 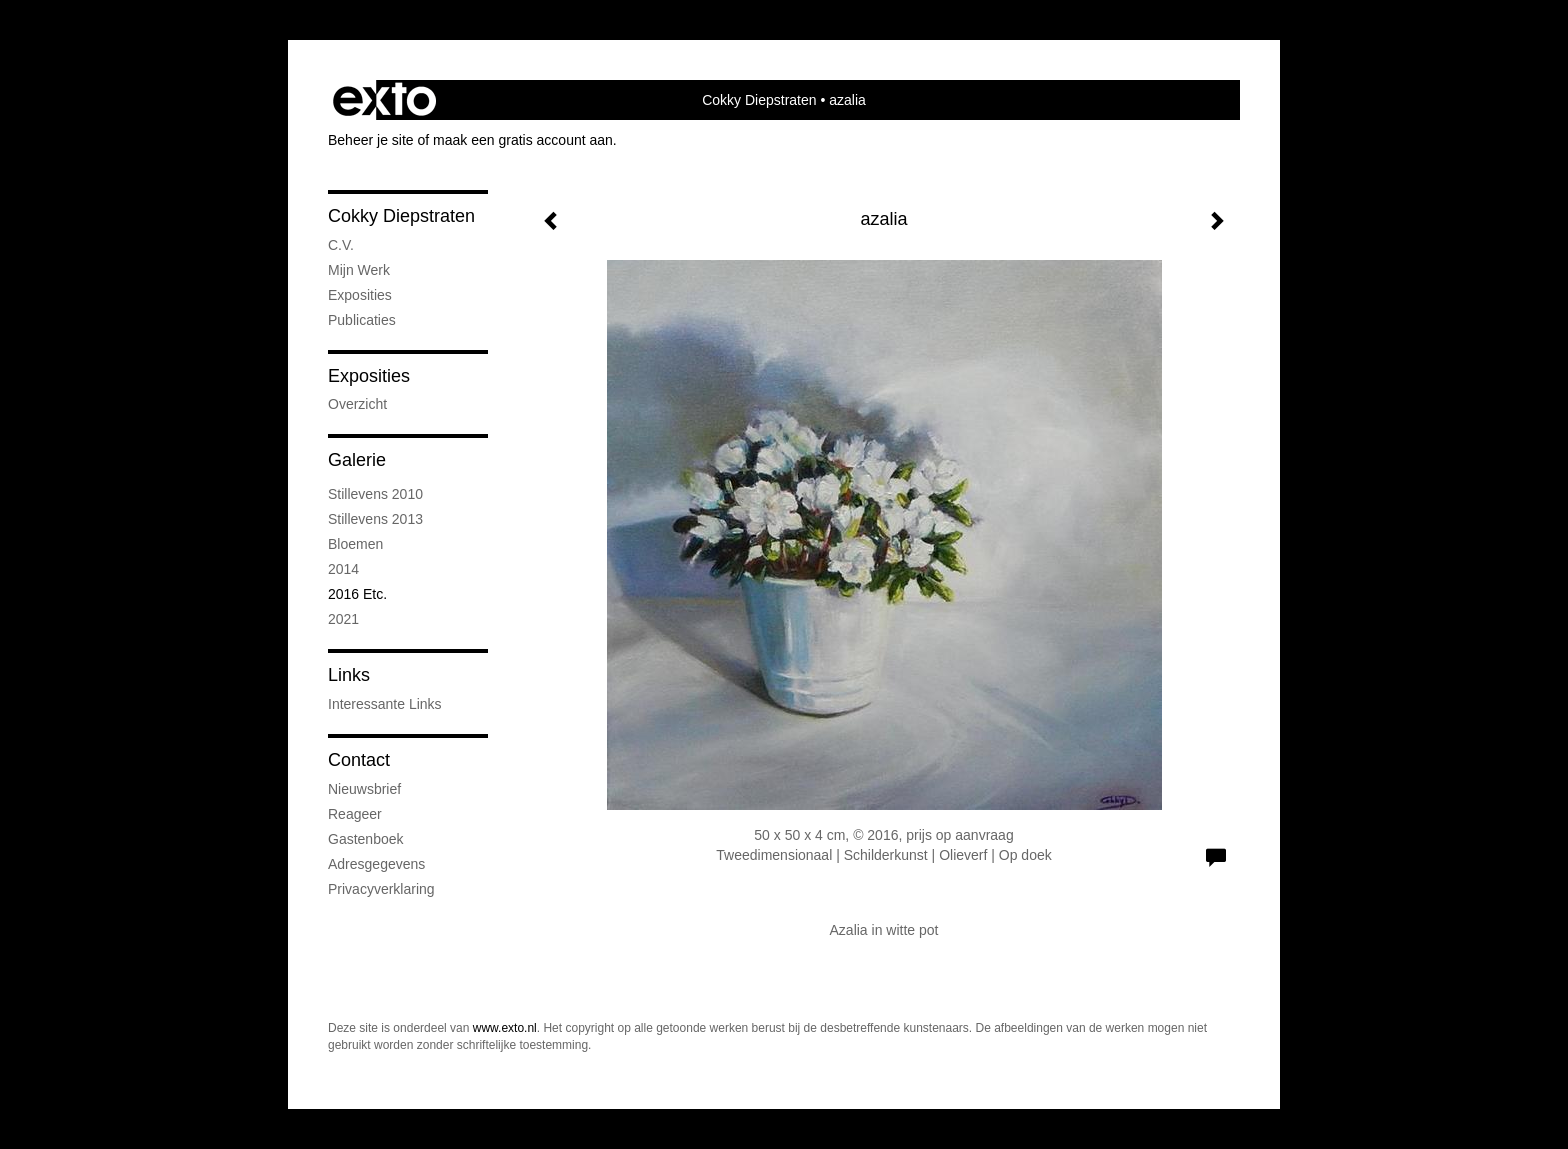 I want to click on bloemen, so click(x=355, y=544).